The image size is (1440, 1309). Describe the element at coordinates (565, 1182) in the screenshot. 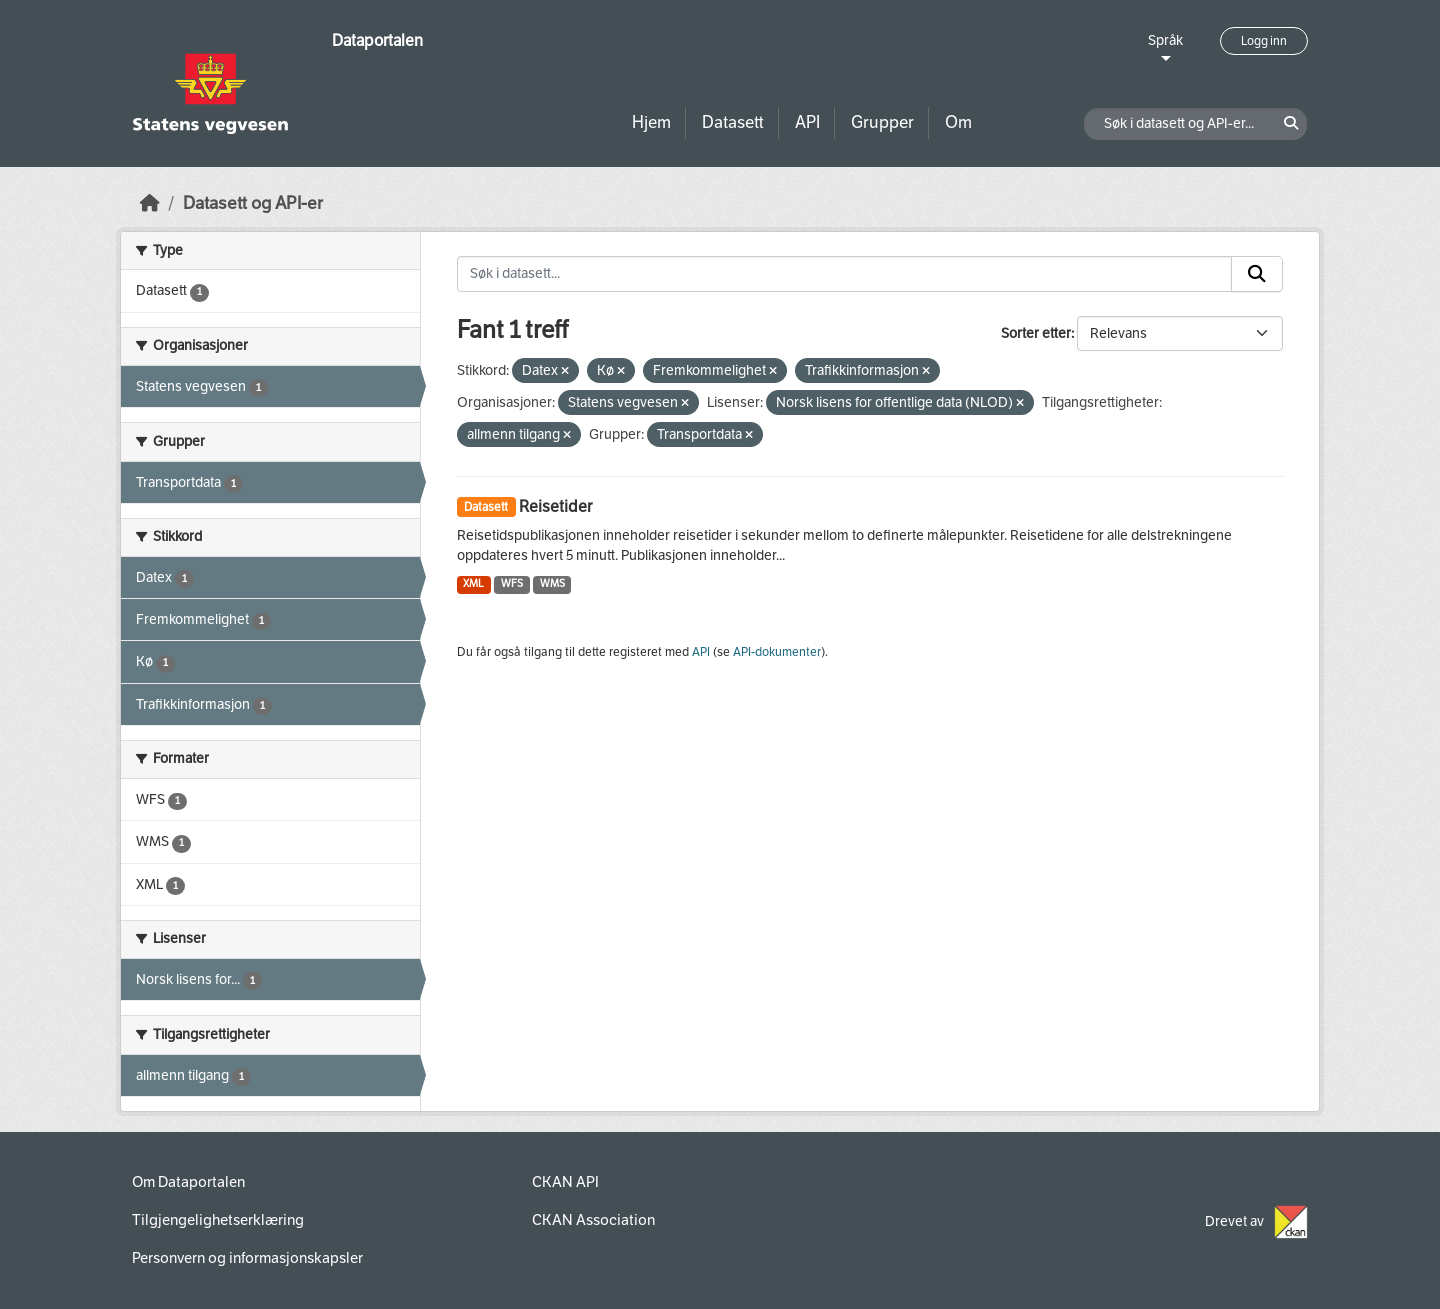

I see `CKAN API` at that location.